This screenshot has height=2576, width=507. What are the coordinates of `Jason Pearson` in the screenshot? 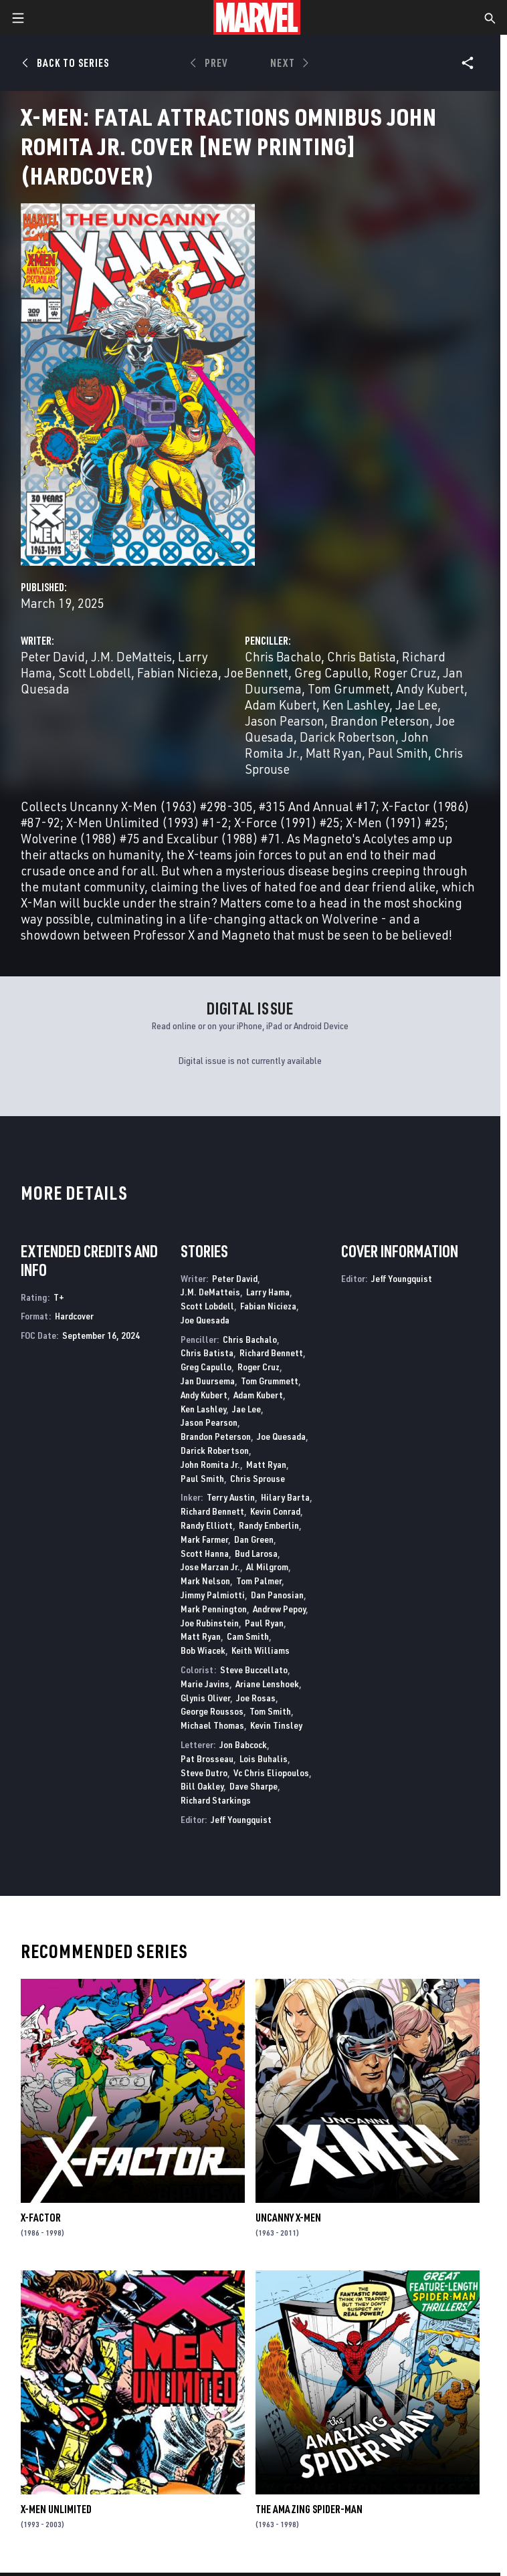 It's located at (284, 720).